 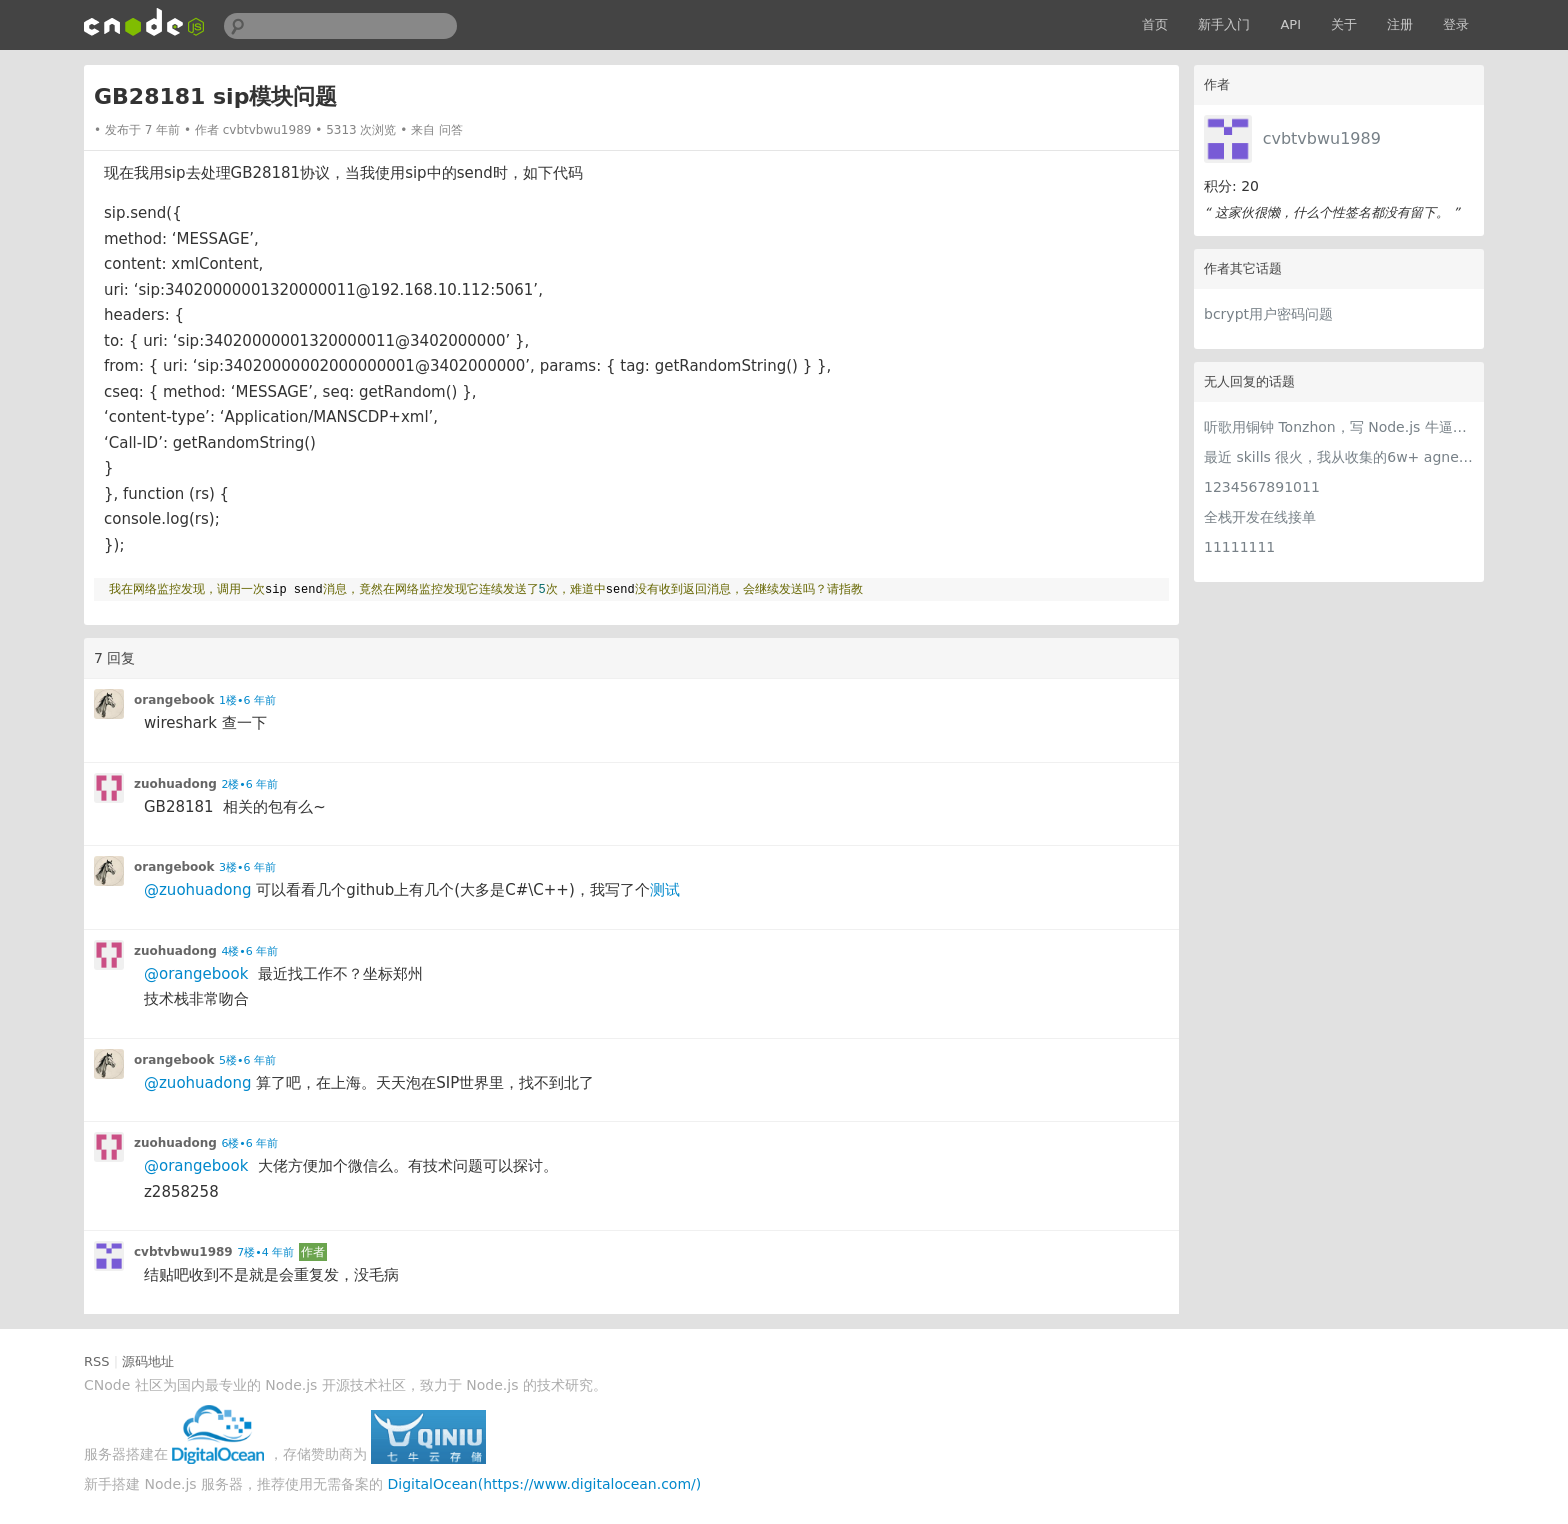 I want to click on 全栈开发在线接单, so click(x=1260, y=517).